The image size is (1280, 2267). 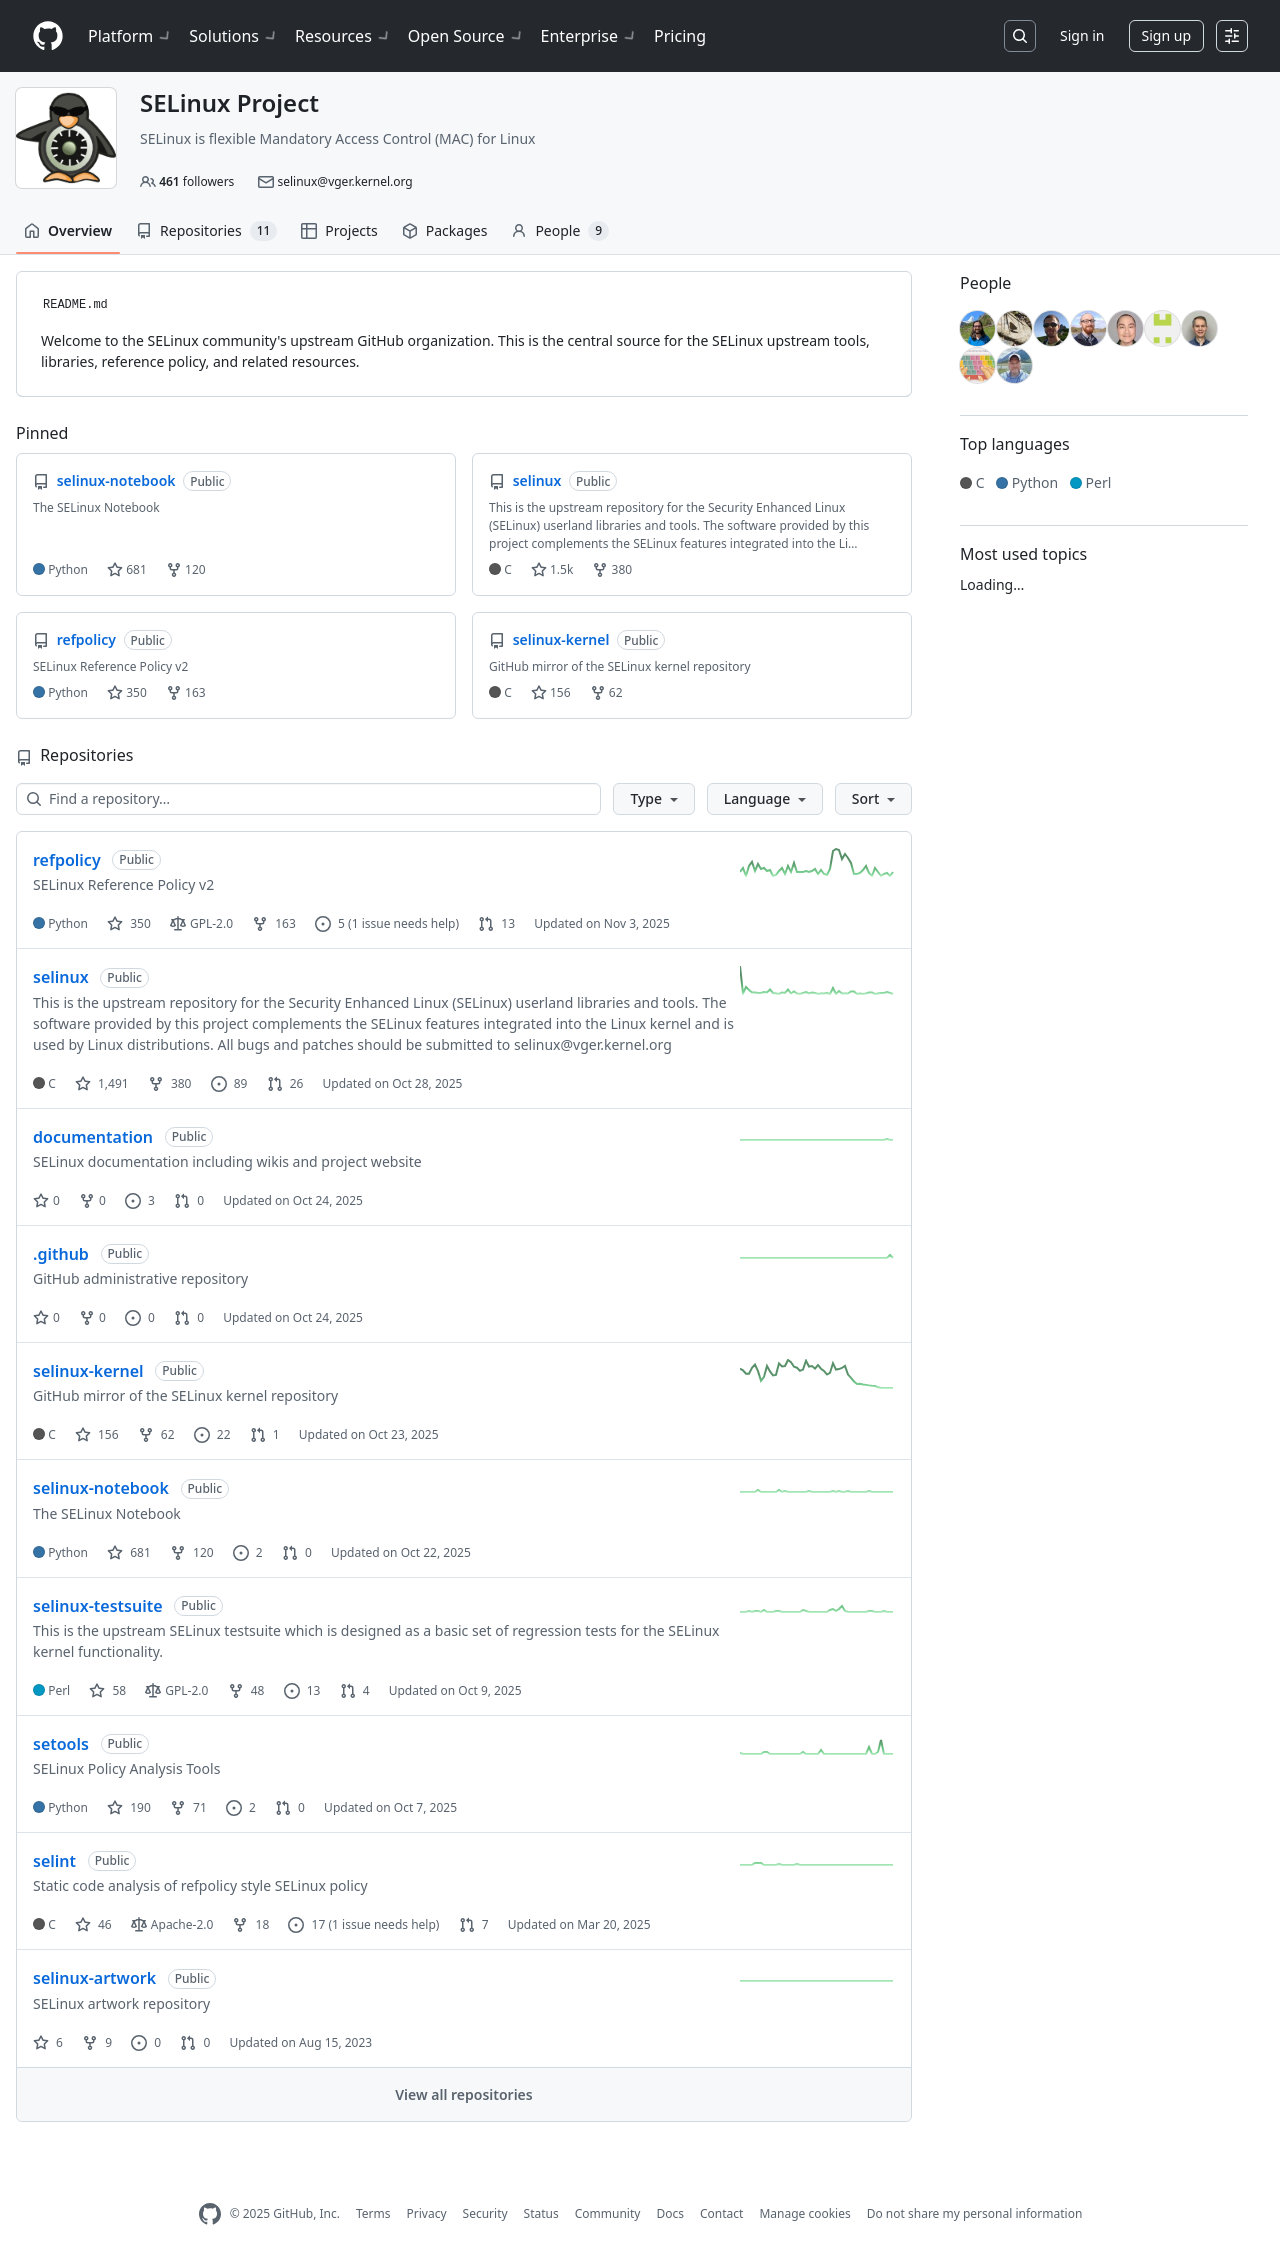 What do you see at coordinates (485, 2213) in the screenshot?
I see `Security` at bounding box center [485, 2213].